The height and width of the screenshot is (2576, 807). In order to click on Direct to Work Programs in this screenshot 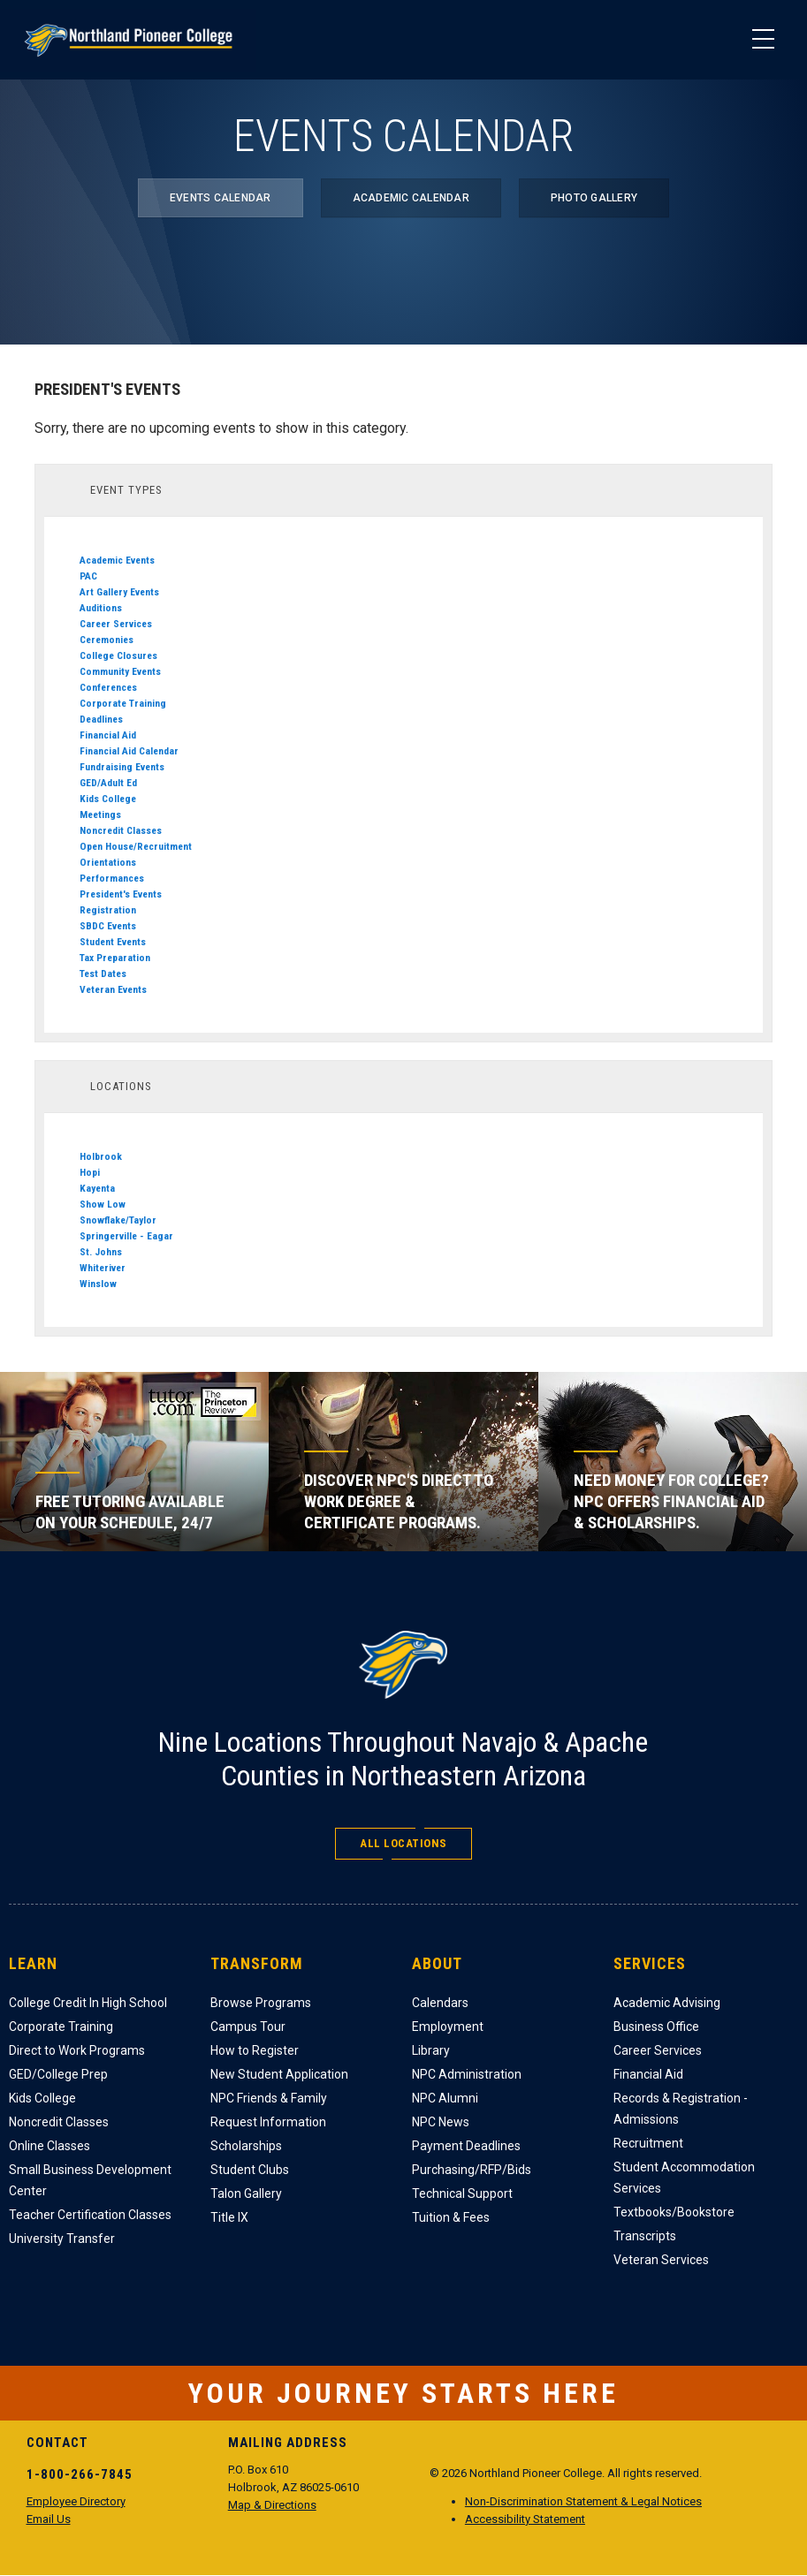, I will do `click(77, 2050)`.